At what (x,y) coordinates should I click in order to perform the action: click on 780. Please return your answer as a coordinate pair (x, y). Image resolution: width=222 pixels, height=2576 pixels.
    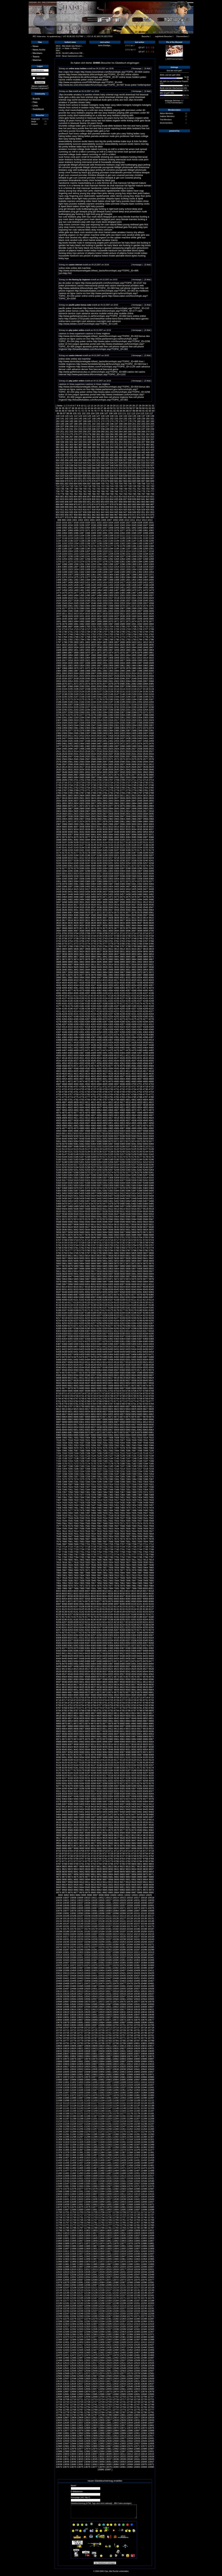
    Looking at the image, I should click on (67, 494).